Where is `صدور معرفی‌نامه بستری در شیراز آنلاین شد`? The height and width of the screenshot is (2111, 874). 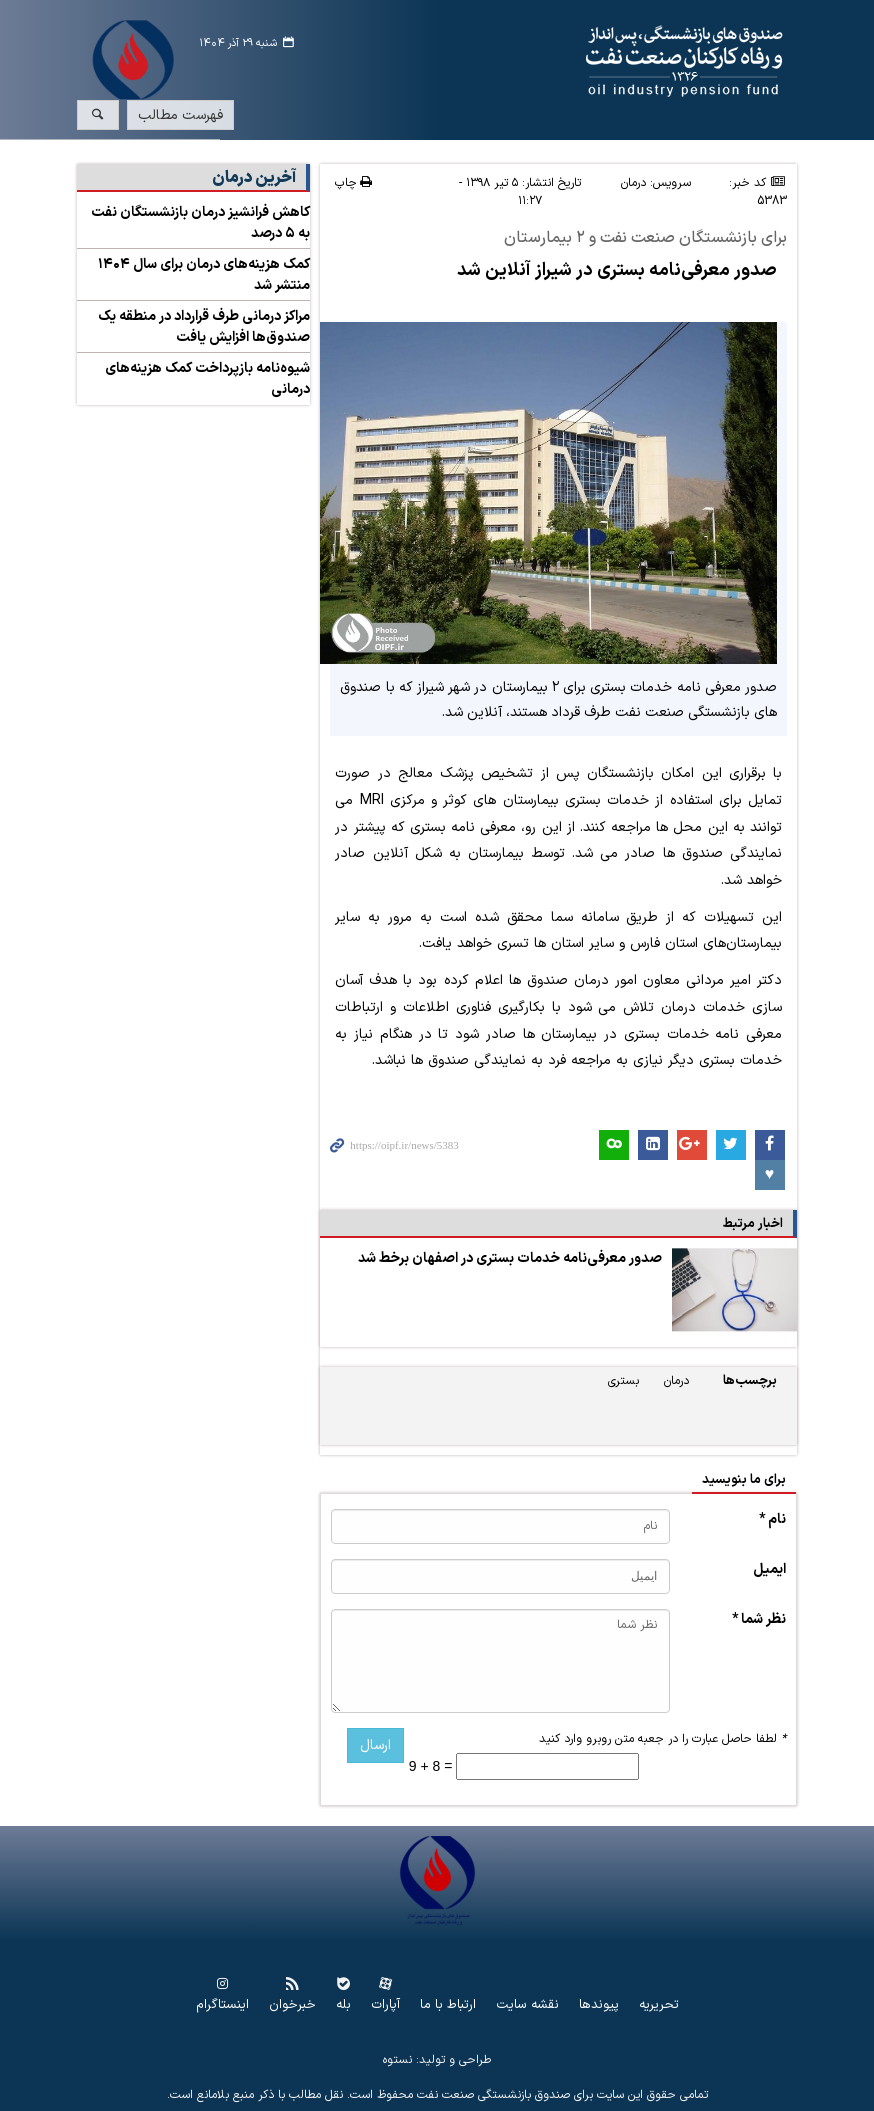 صدور معرفی‌نامه بستری در شیراز آنلاین شد is located at coordinates (617, 270).